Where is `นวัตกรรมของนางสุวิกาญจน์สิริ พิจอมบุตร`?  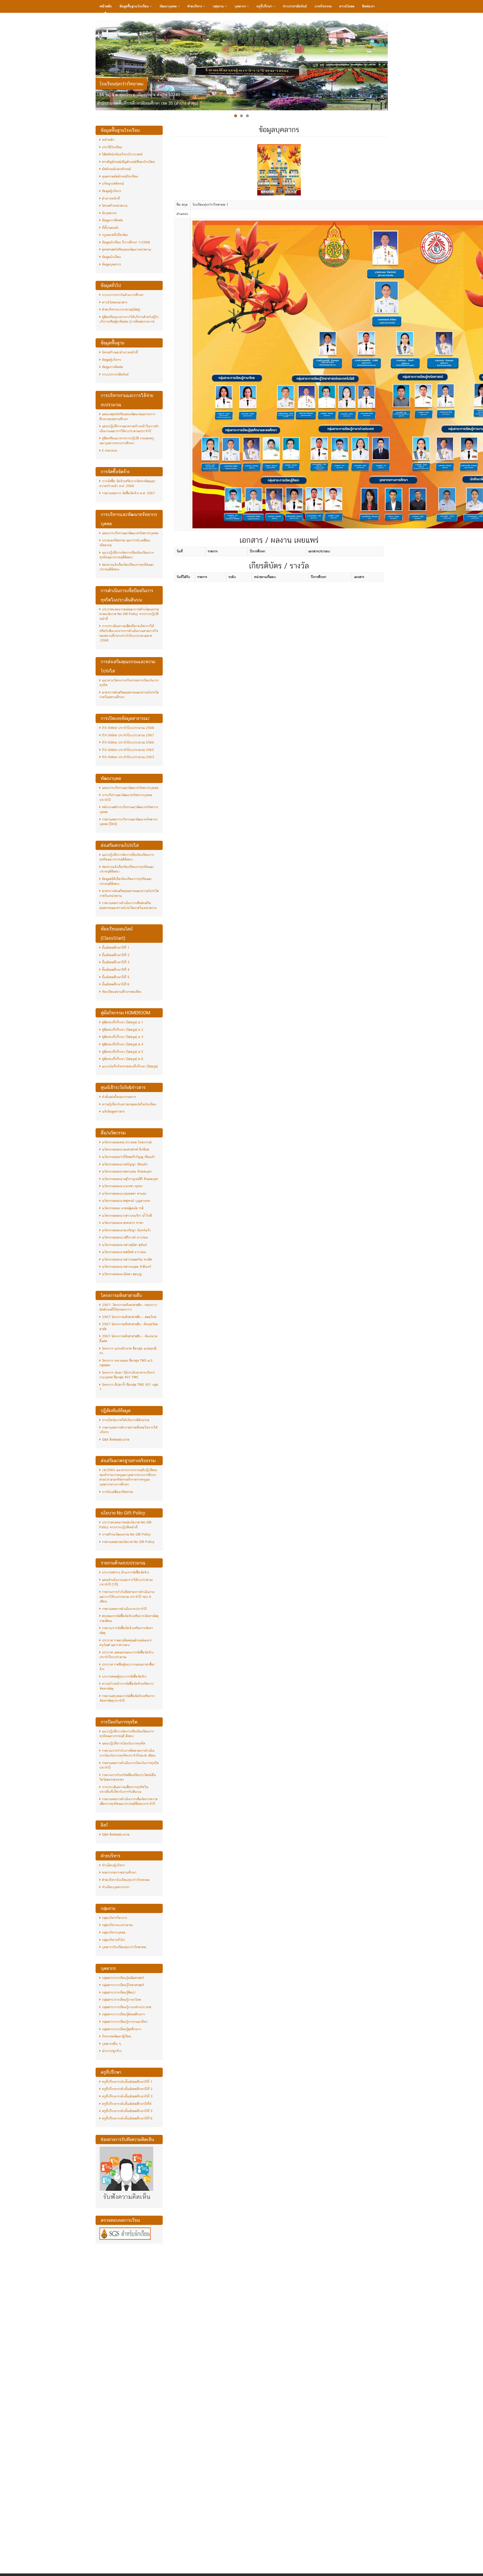 นวัตกรรมของนางสุวิกาญจน์สิริ พิจอมบุตร is located at coordinates (128, 1179).